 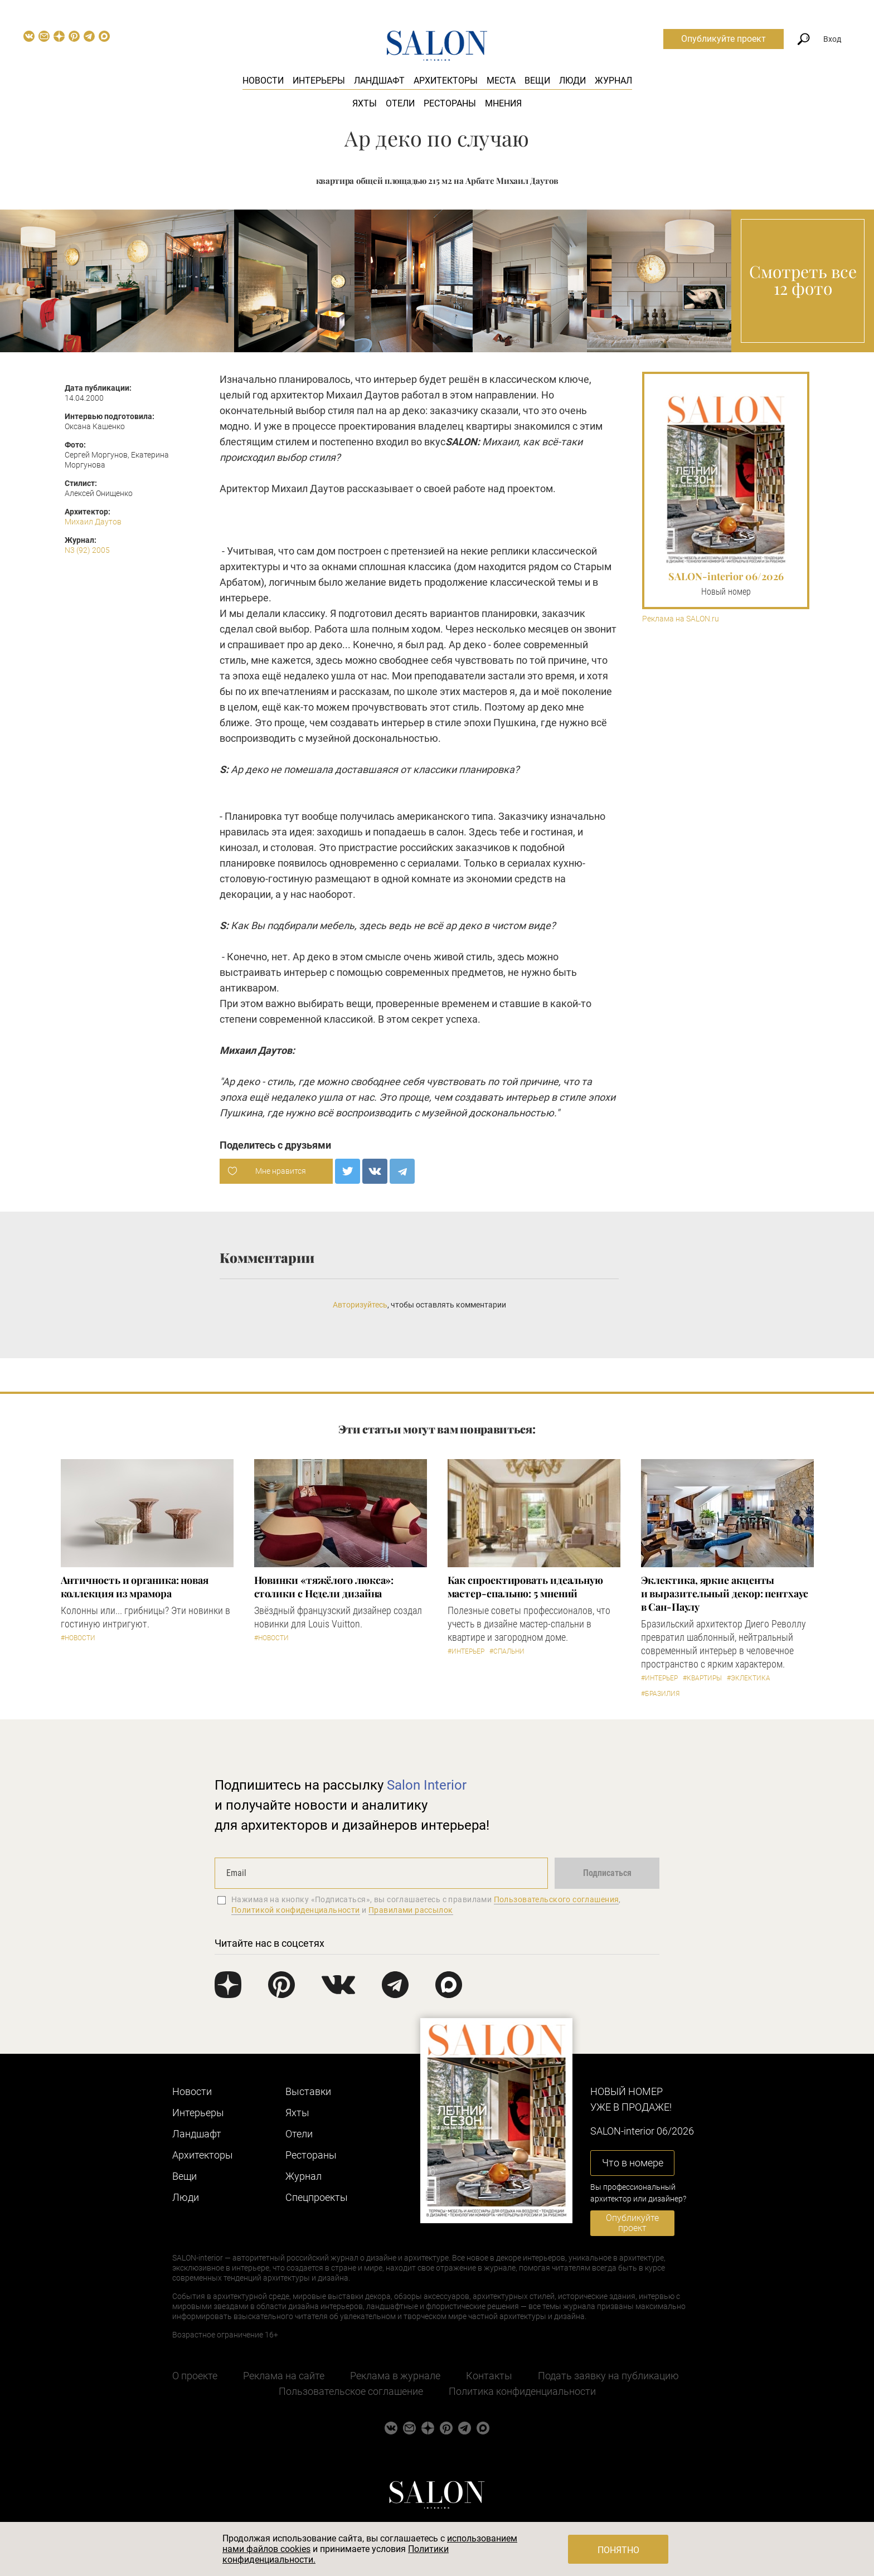 I want to click on #Спальни, so click(x=507, y=1651).